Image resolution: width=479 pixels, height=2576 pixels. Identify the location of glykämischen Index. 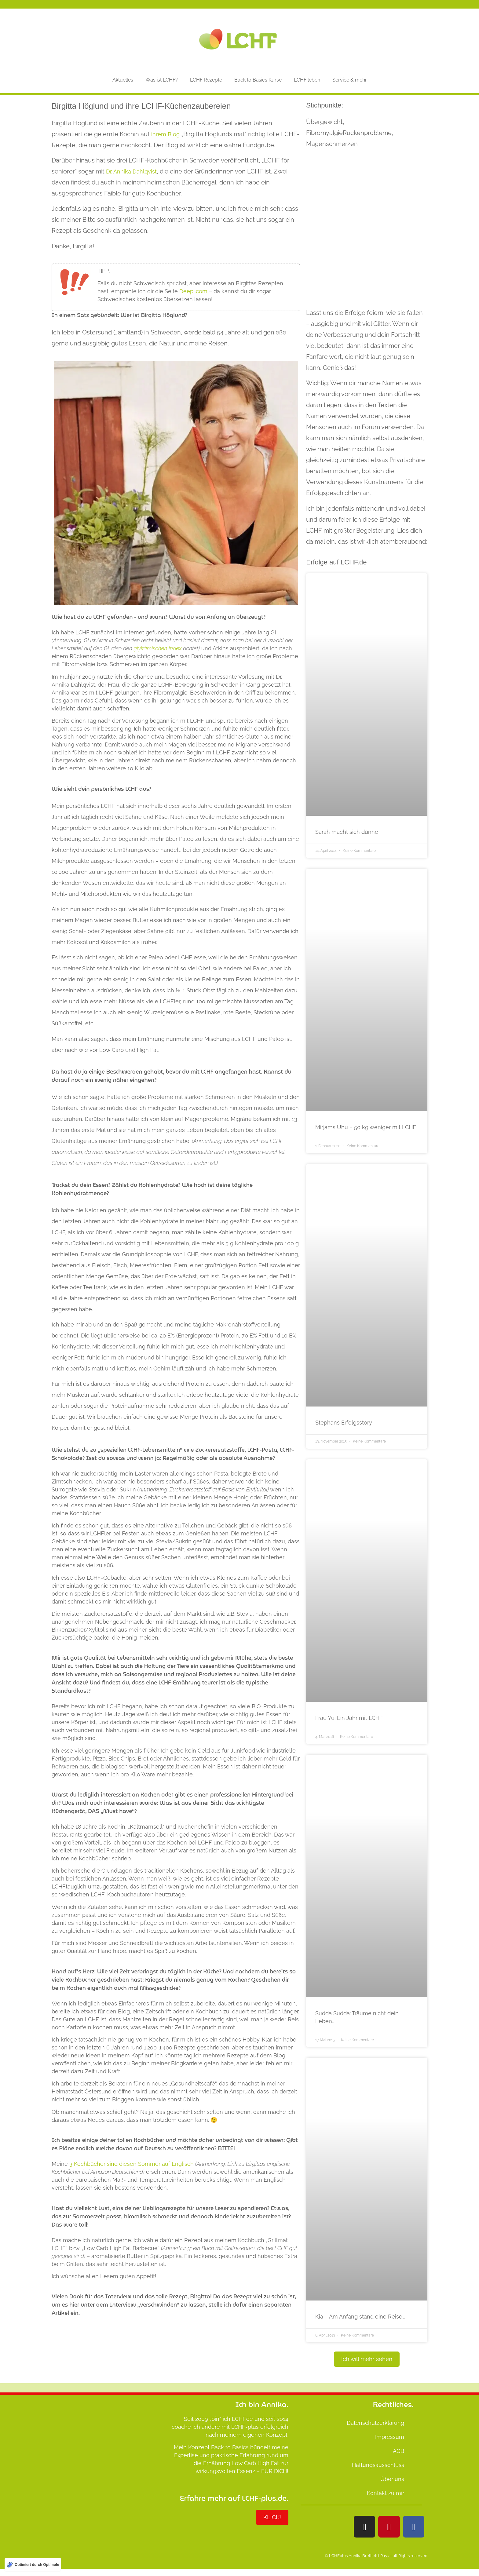
(158, 648).